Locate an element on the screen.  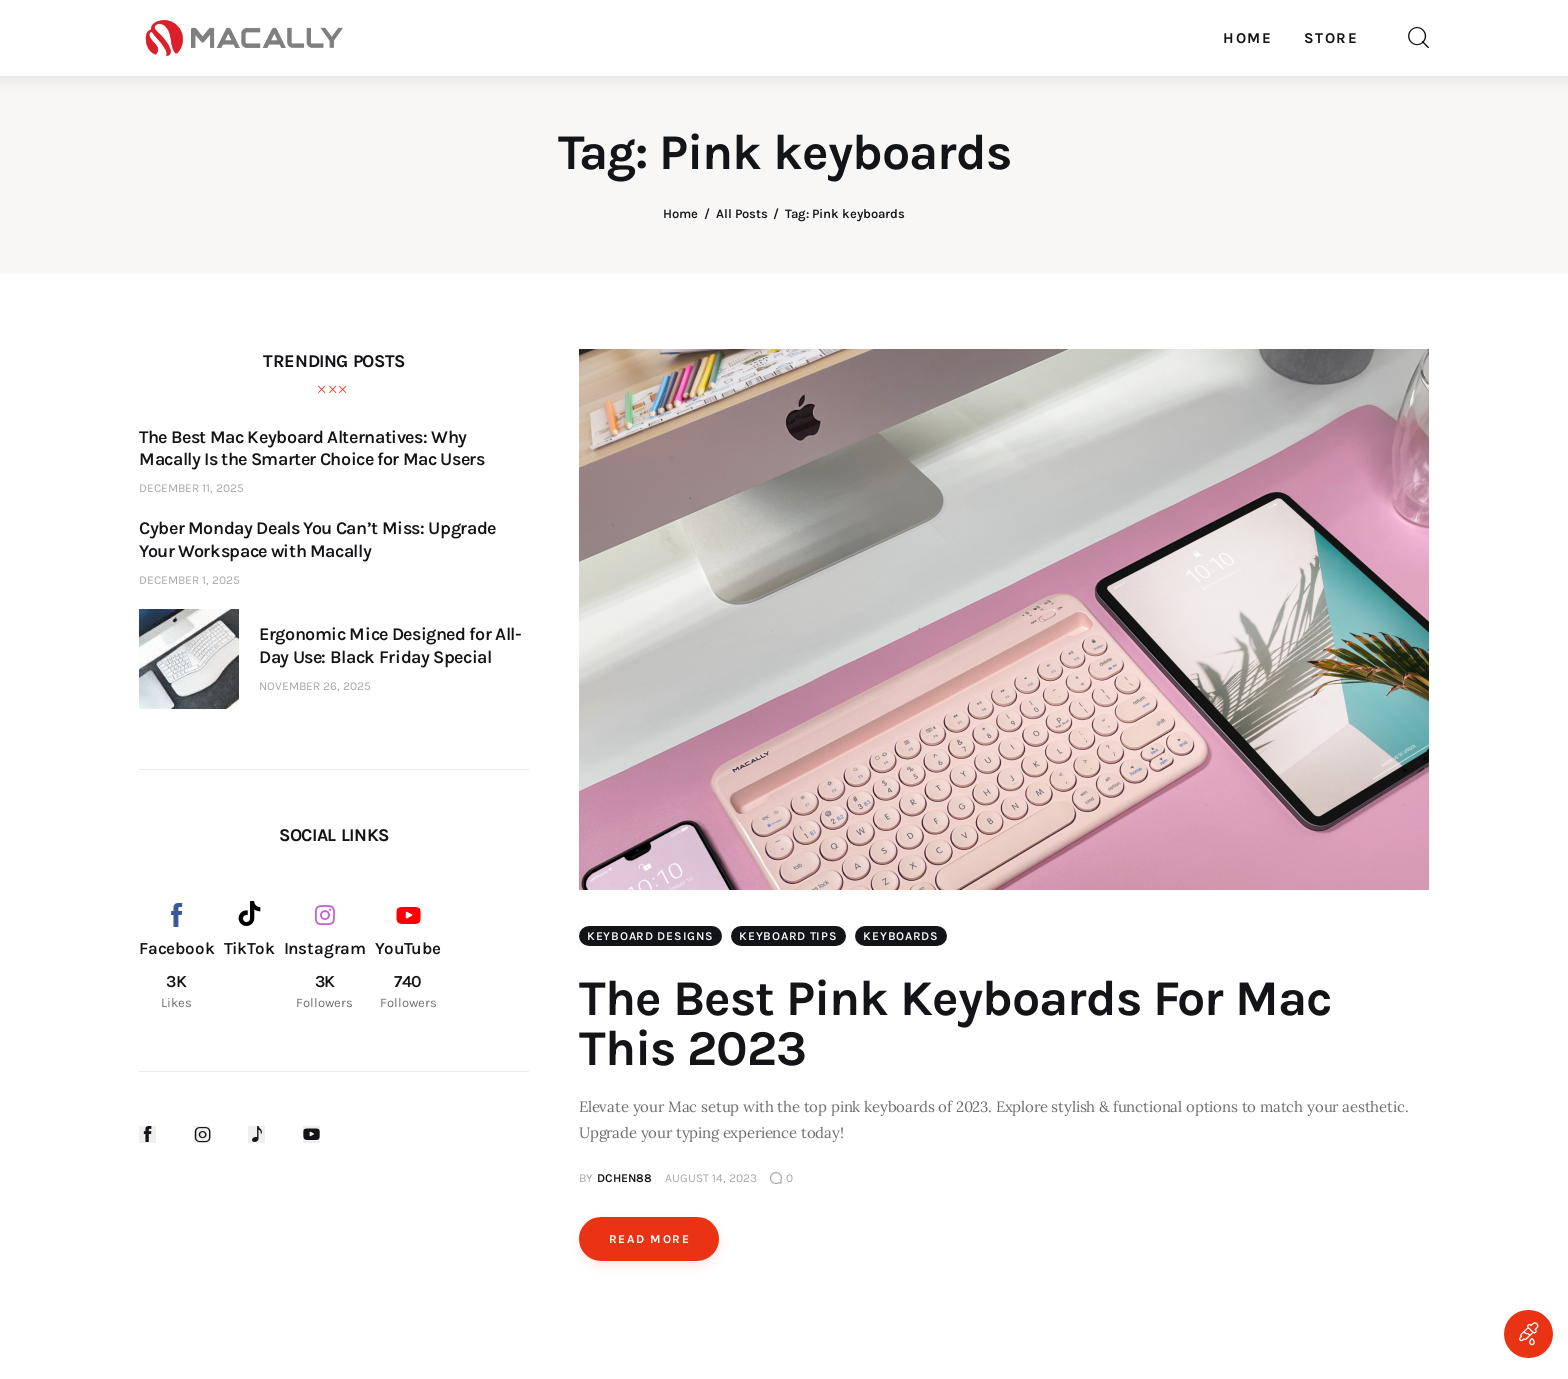
Keyboard Designs is located at coordinates (650, 936).